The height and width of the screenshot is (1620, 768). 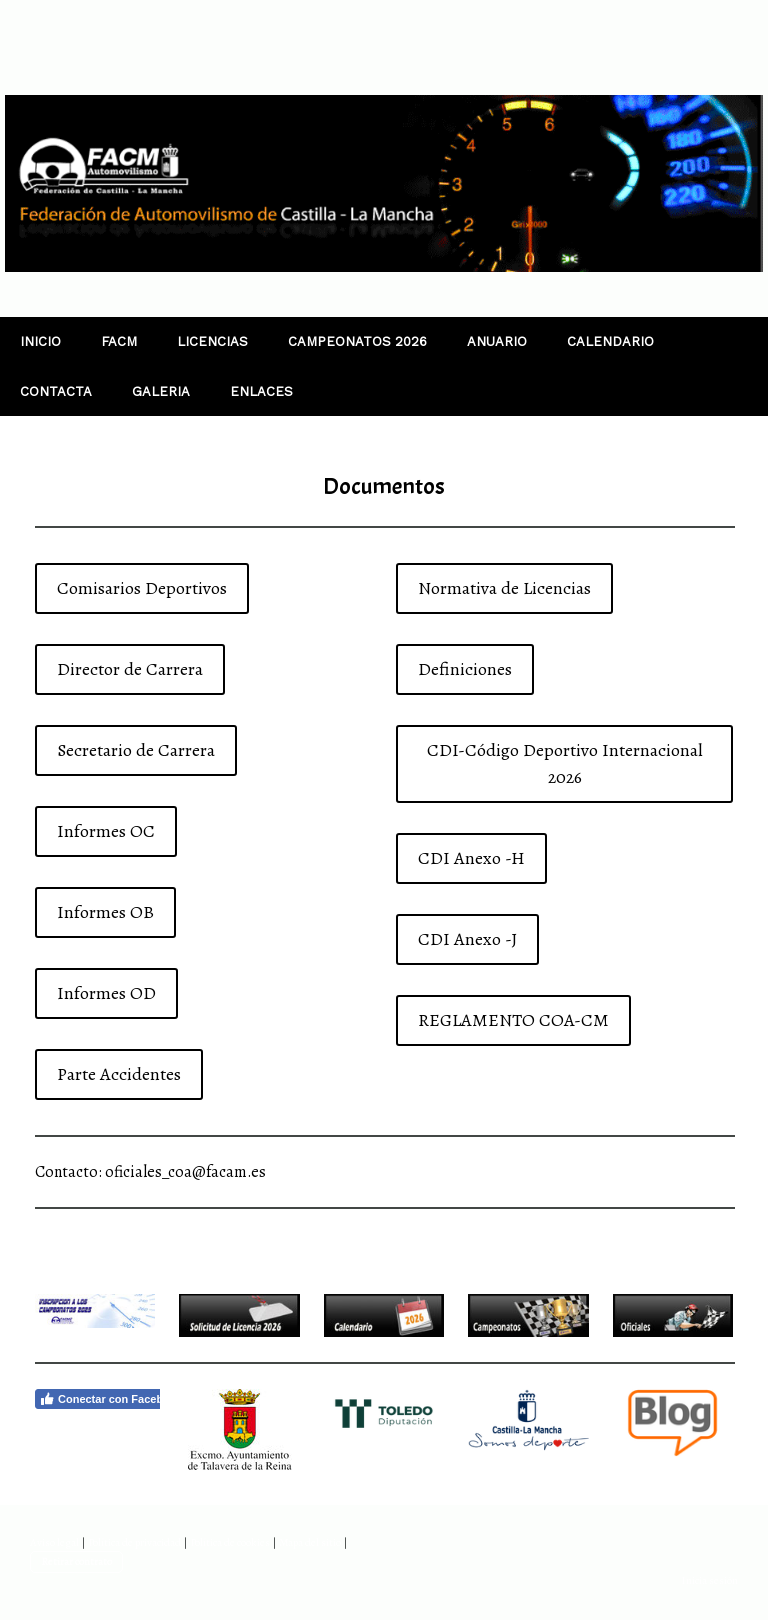 What do you see at coordinates (106, 993) in the screenshot?
I see `Informes OD` at bounding box center [106, 993].